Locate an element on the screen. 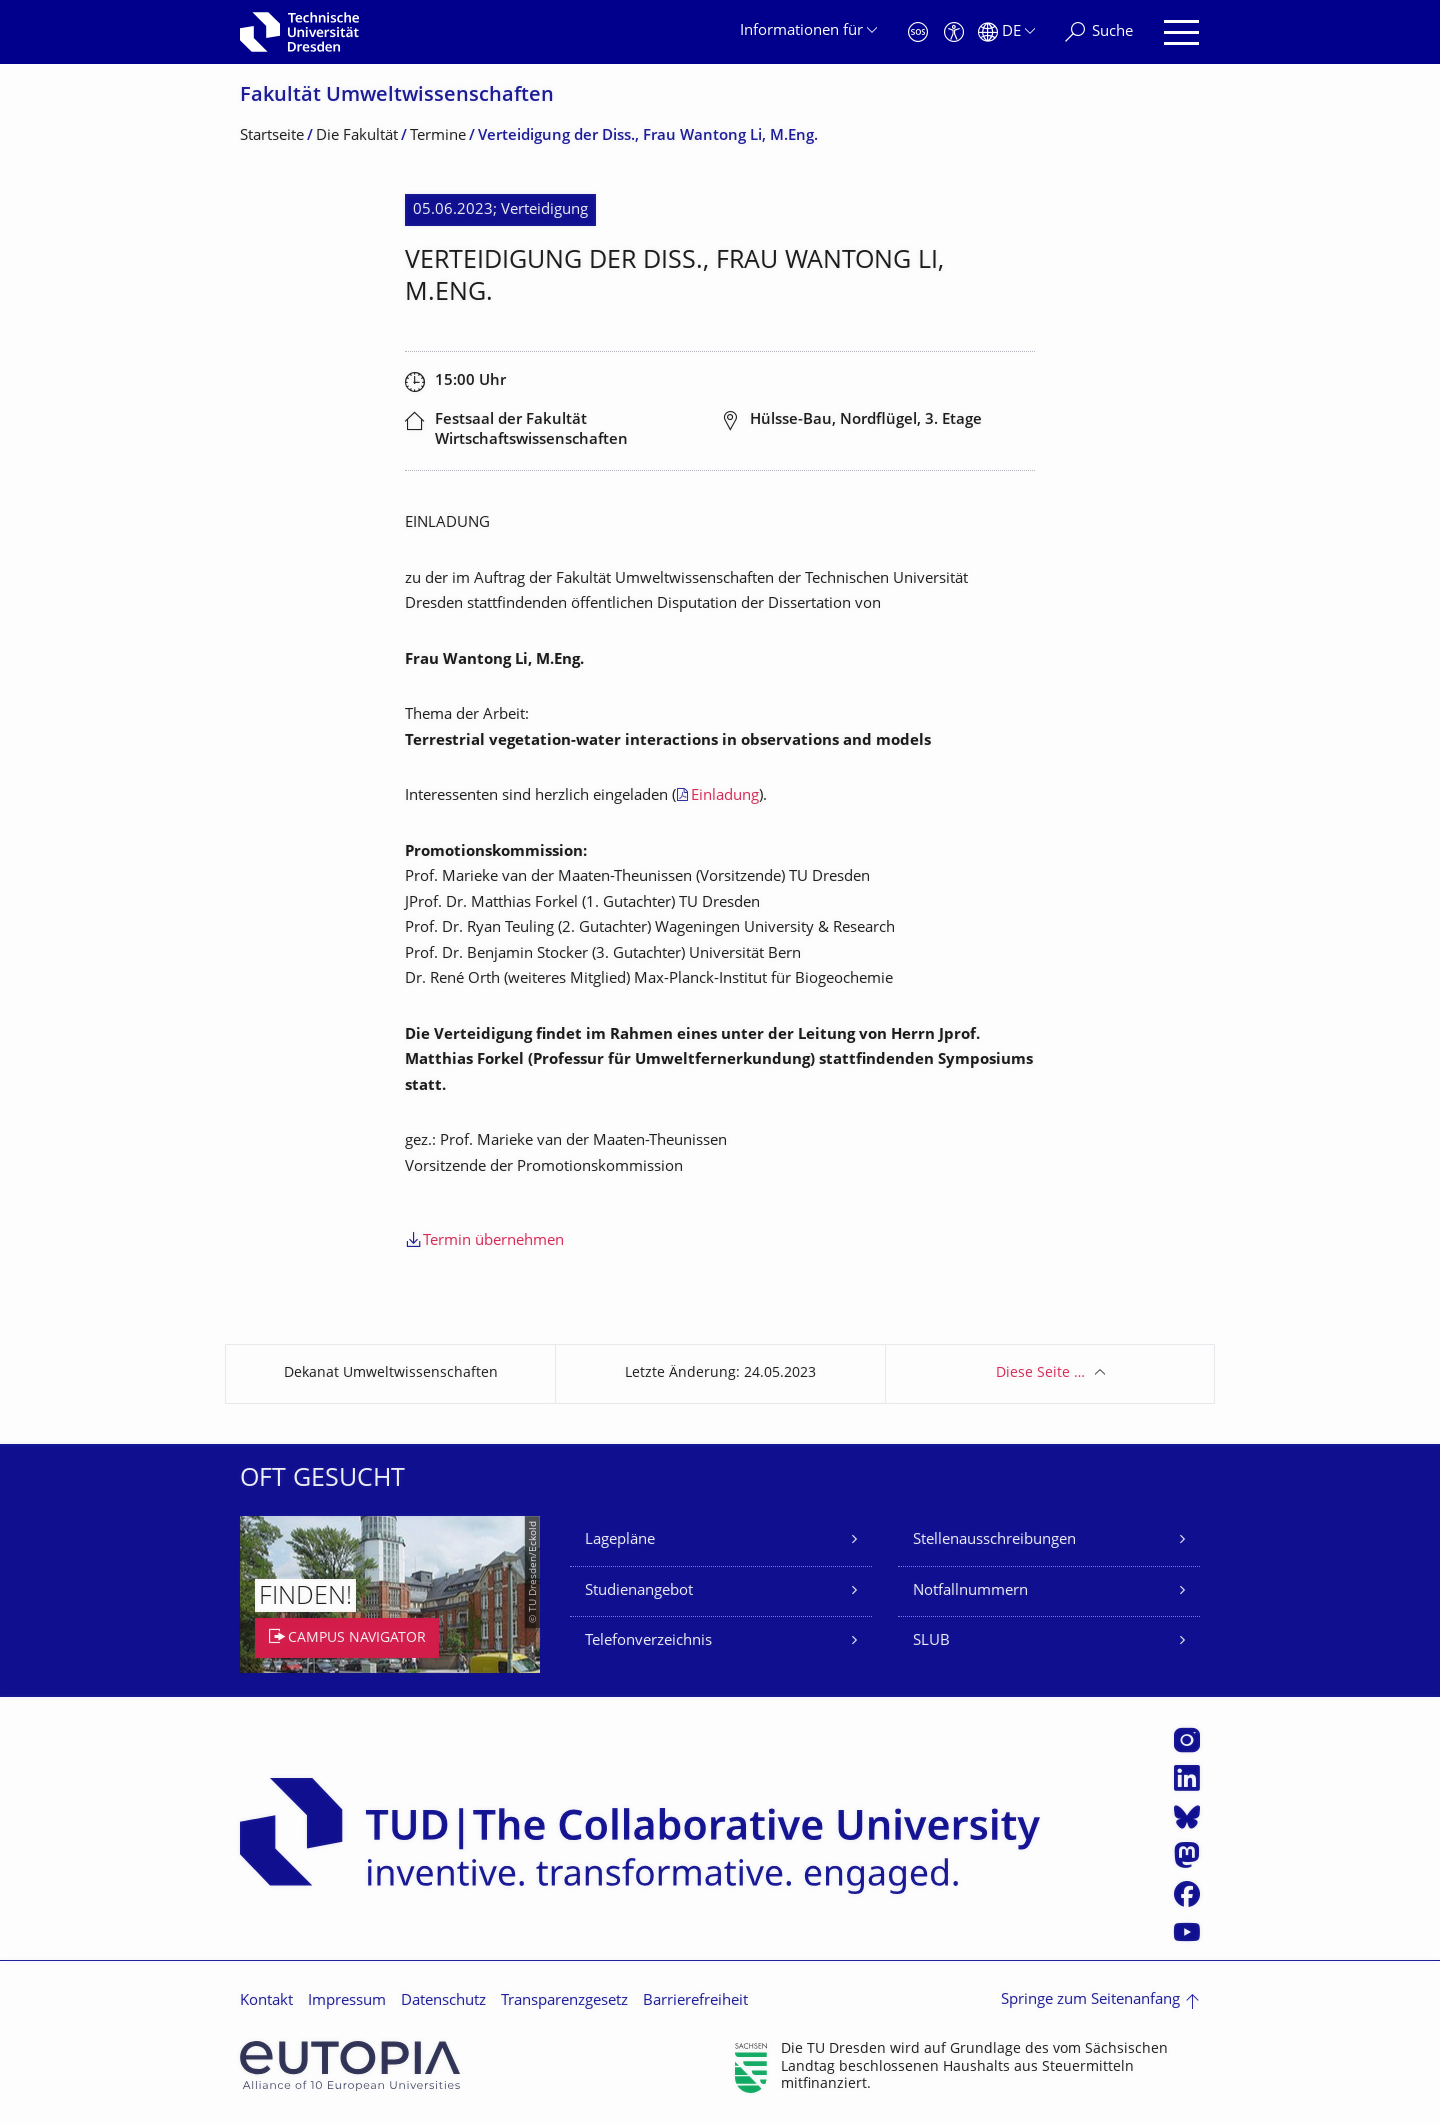 The image size is (1440, 2124). [Barrierefreiheit] is located at coordinates (954, 32).